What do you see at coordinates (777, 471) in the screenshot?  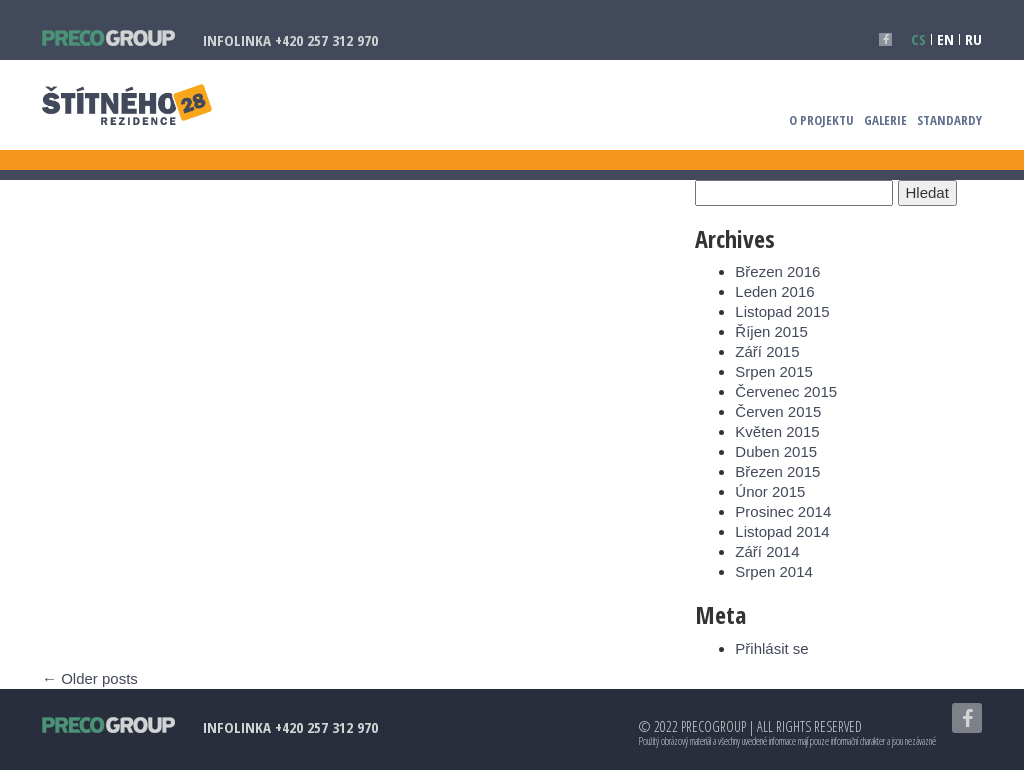 I see `Březen 2015` at bounding box center [777, 471].